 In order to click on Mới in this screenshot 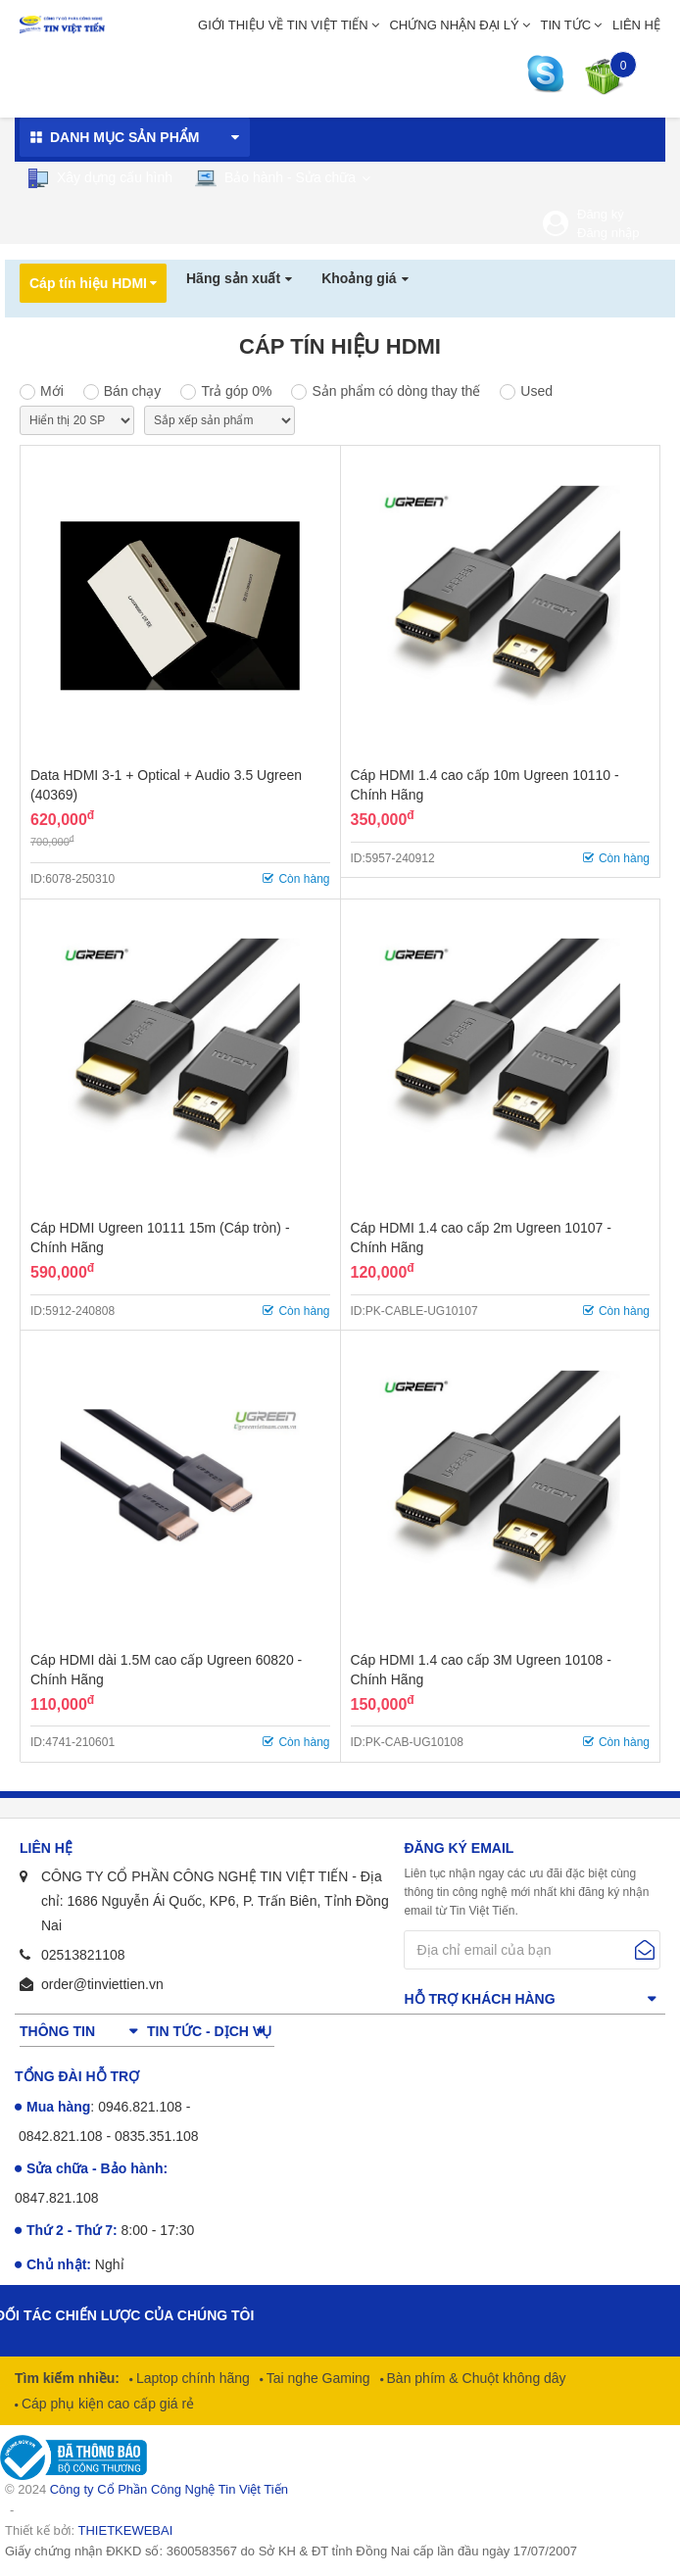, I will do `click(52, 391)`.